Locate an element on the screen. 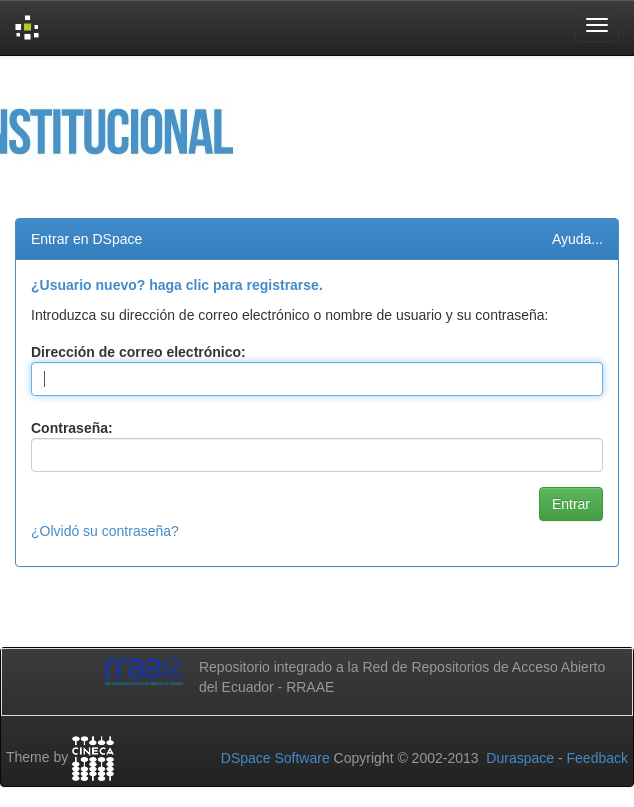 This screenshot has width=634, height=807. Ayuda... is located at coordinates (577, 239).